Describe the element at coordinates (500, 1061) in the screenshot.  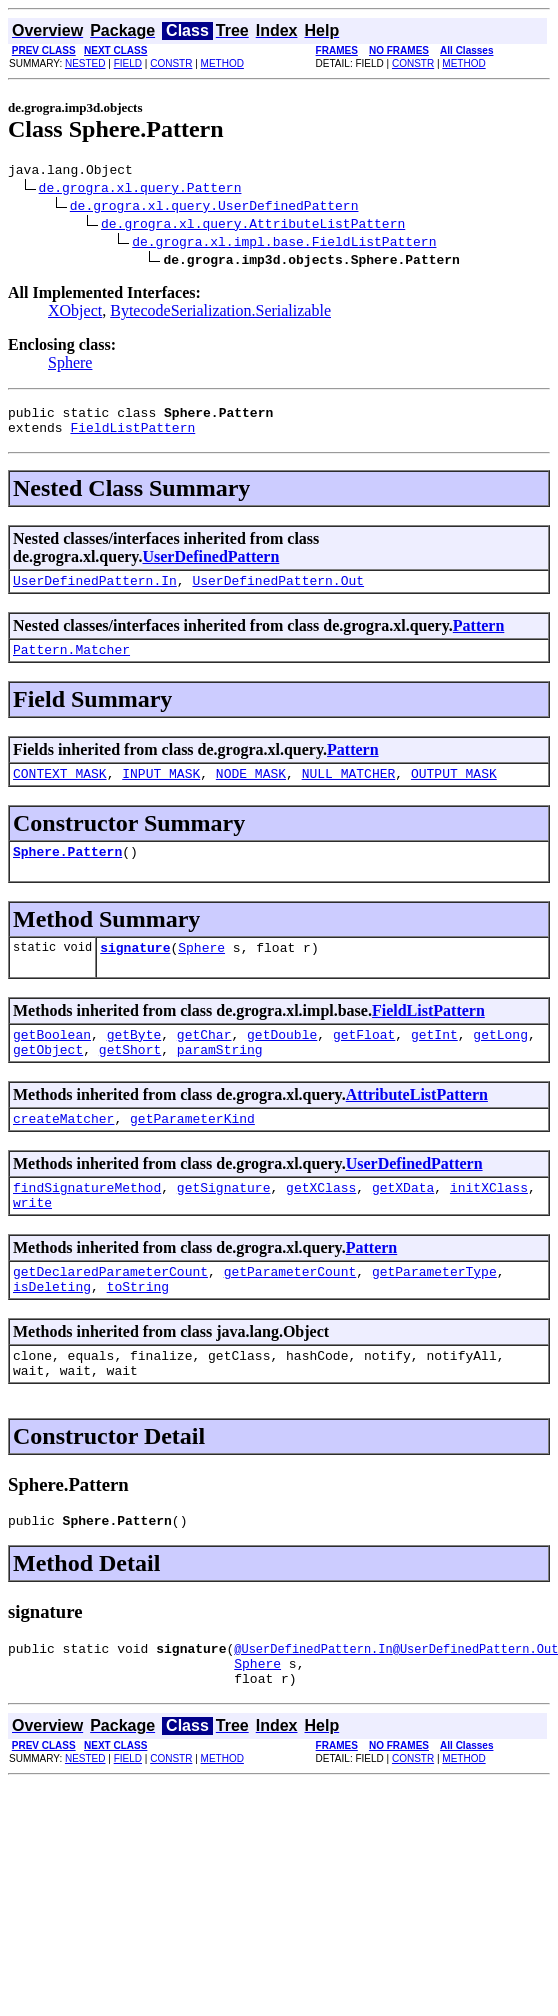
I see `getLong` at that location.